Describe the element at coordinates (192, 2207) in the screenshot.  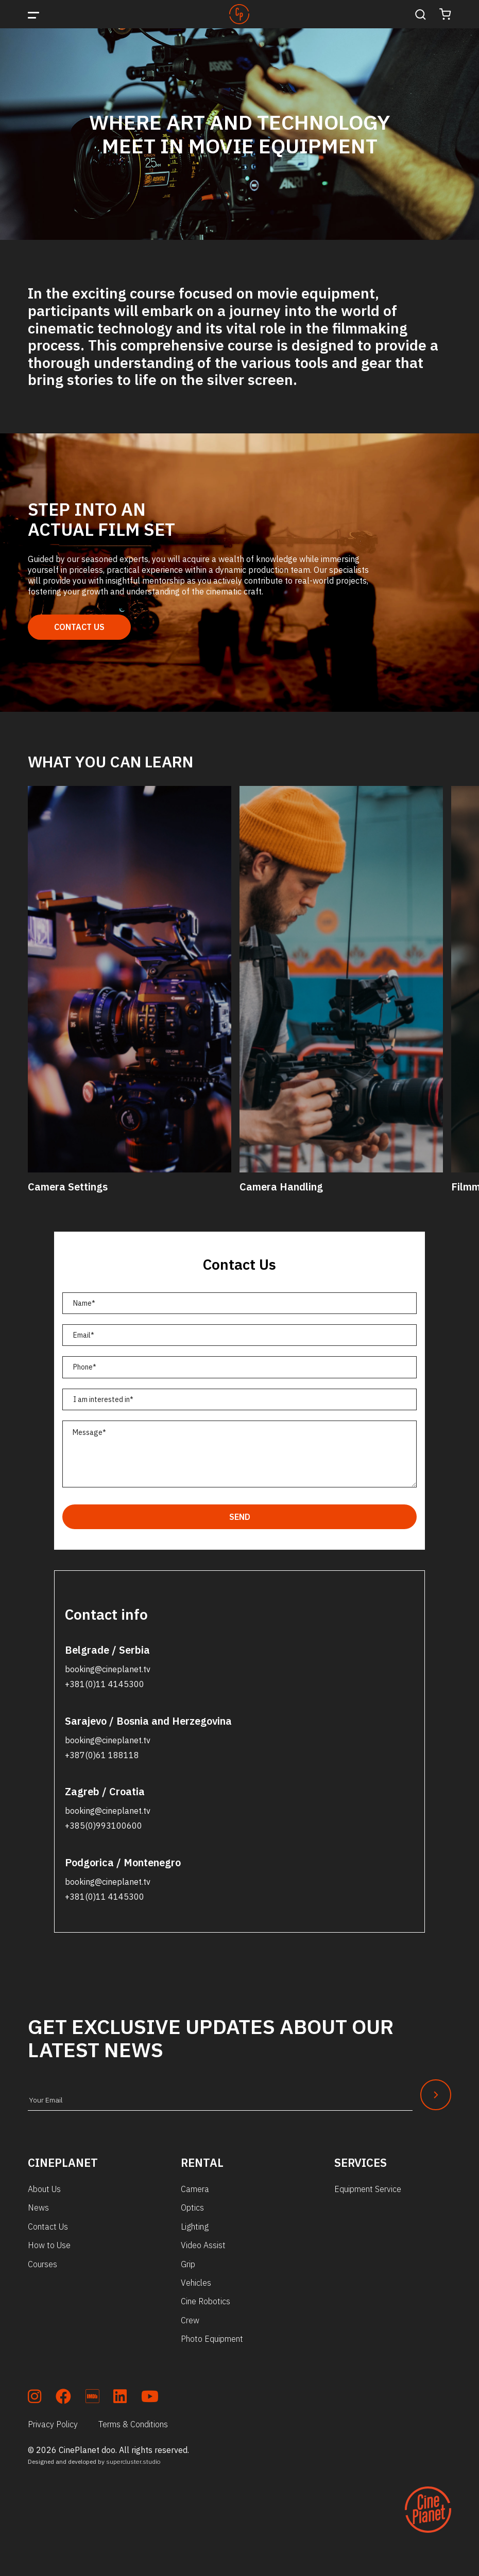
I see `Optics` at that location.